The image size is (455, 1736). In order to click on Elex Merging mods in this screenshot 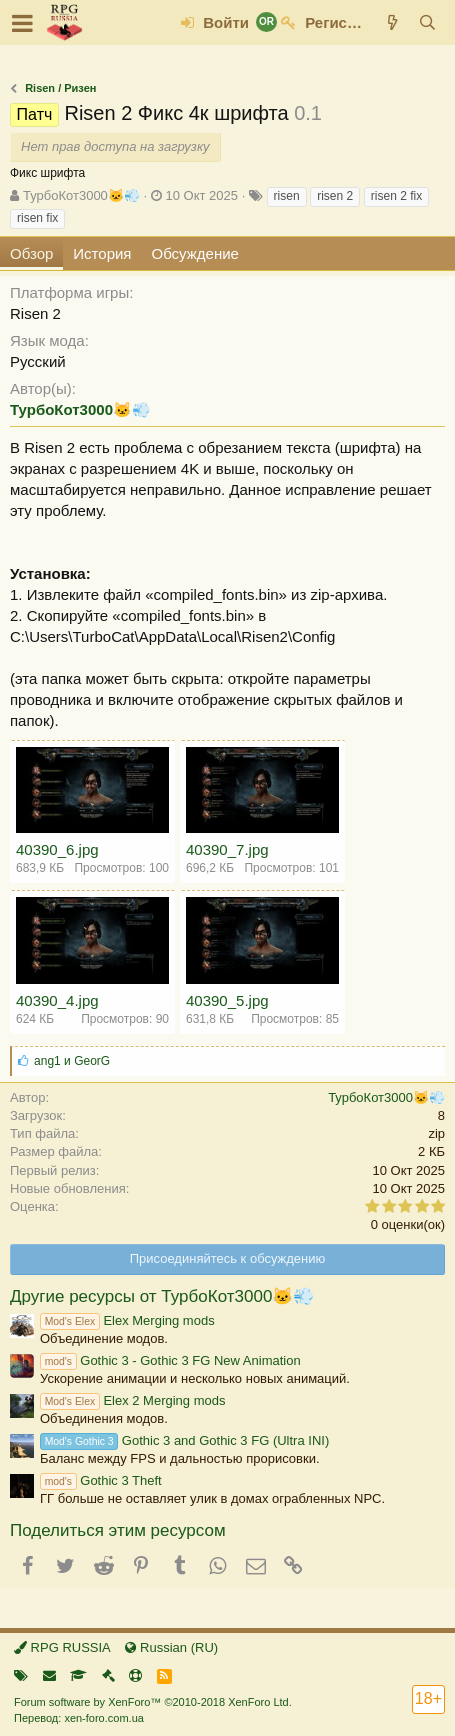, I will do `click(127, 1320)`.